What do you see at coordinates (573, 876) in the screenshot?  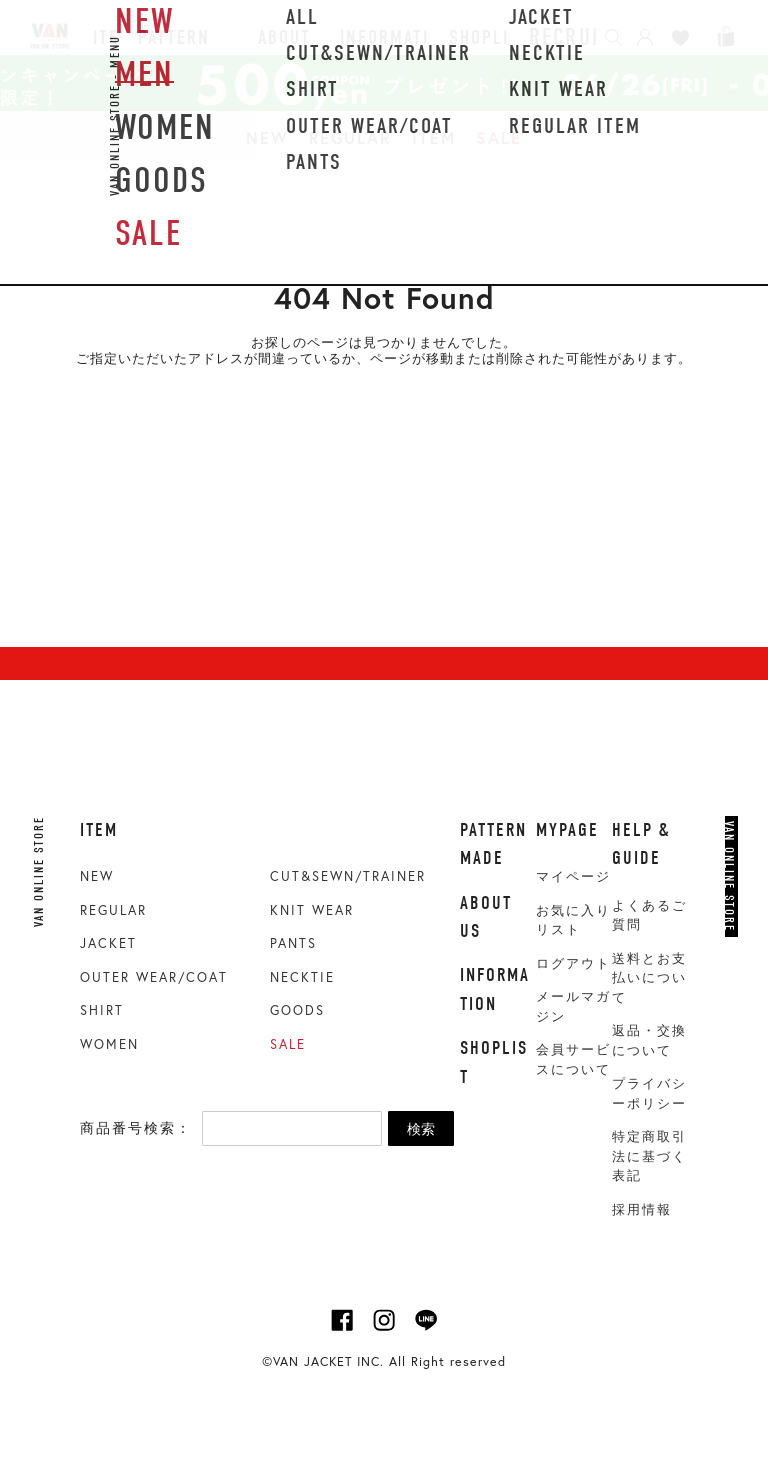 I see `マイページ` at bounding box center [573, 876].